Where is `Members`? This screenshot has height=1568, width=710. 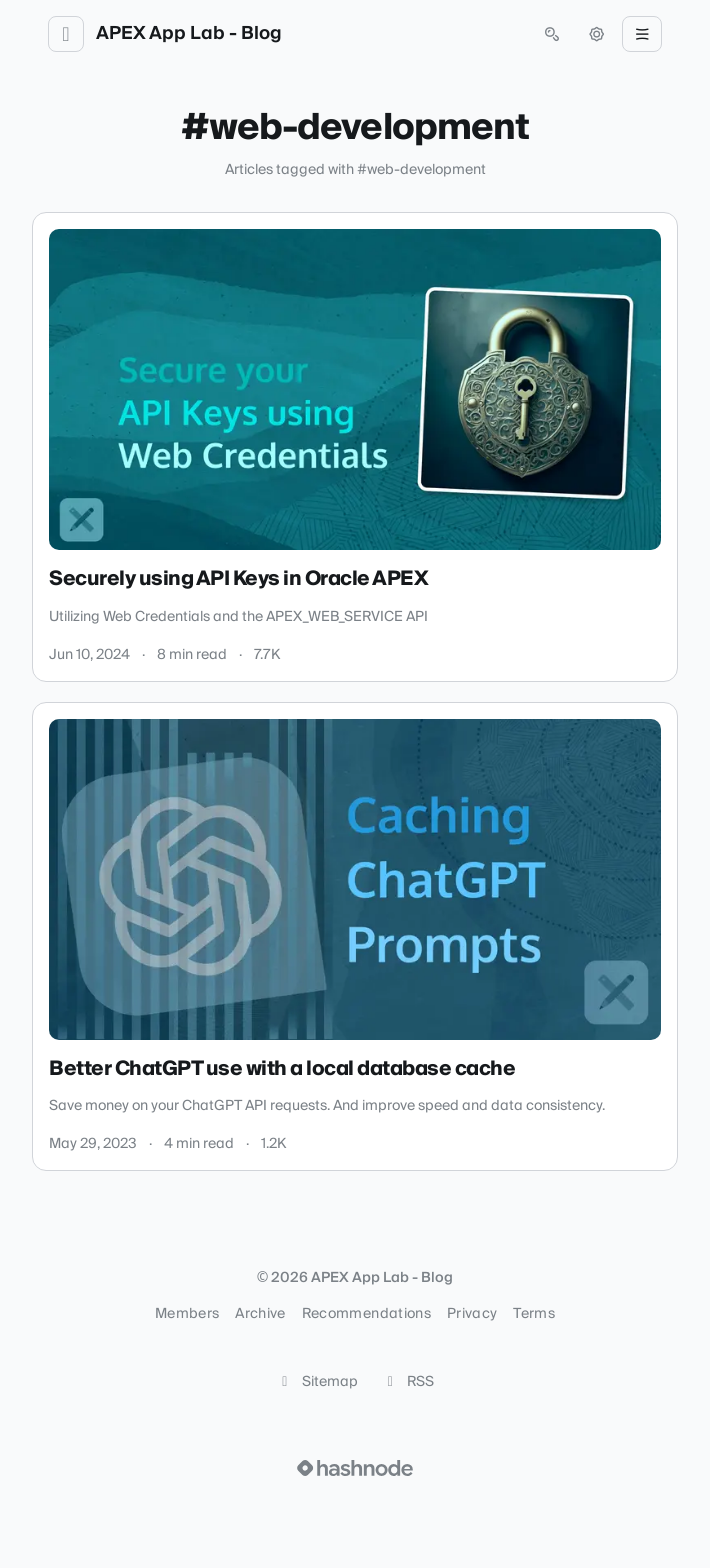 Members is located at coordinates (187, 1314).